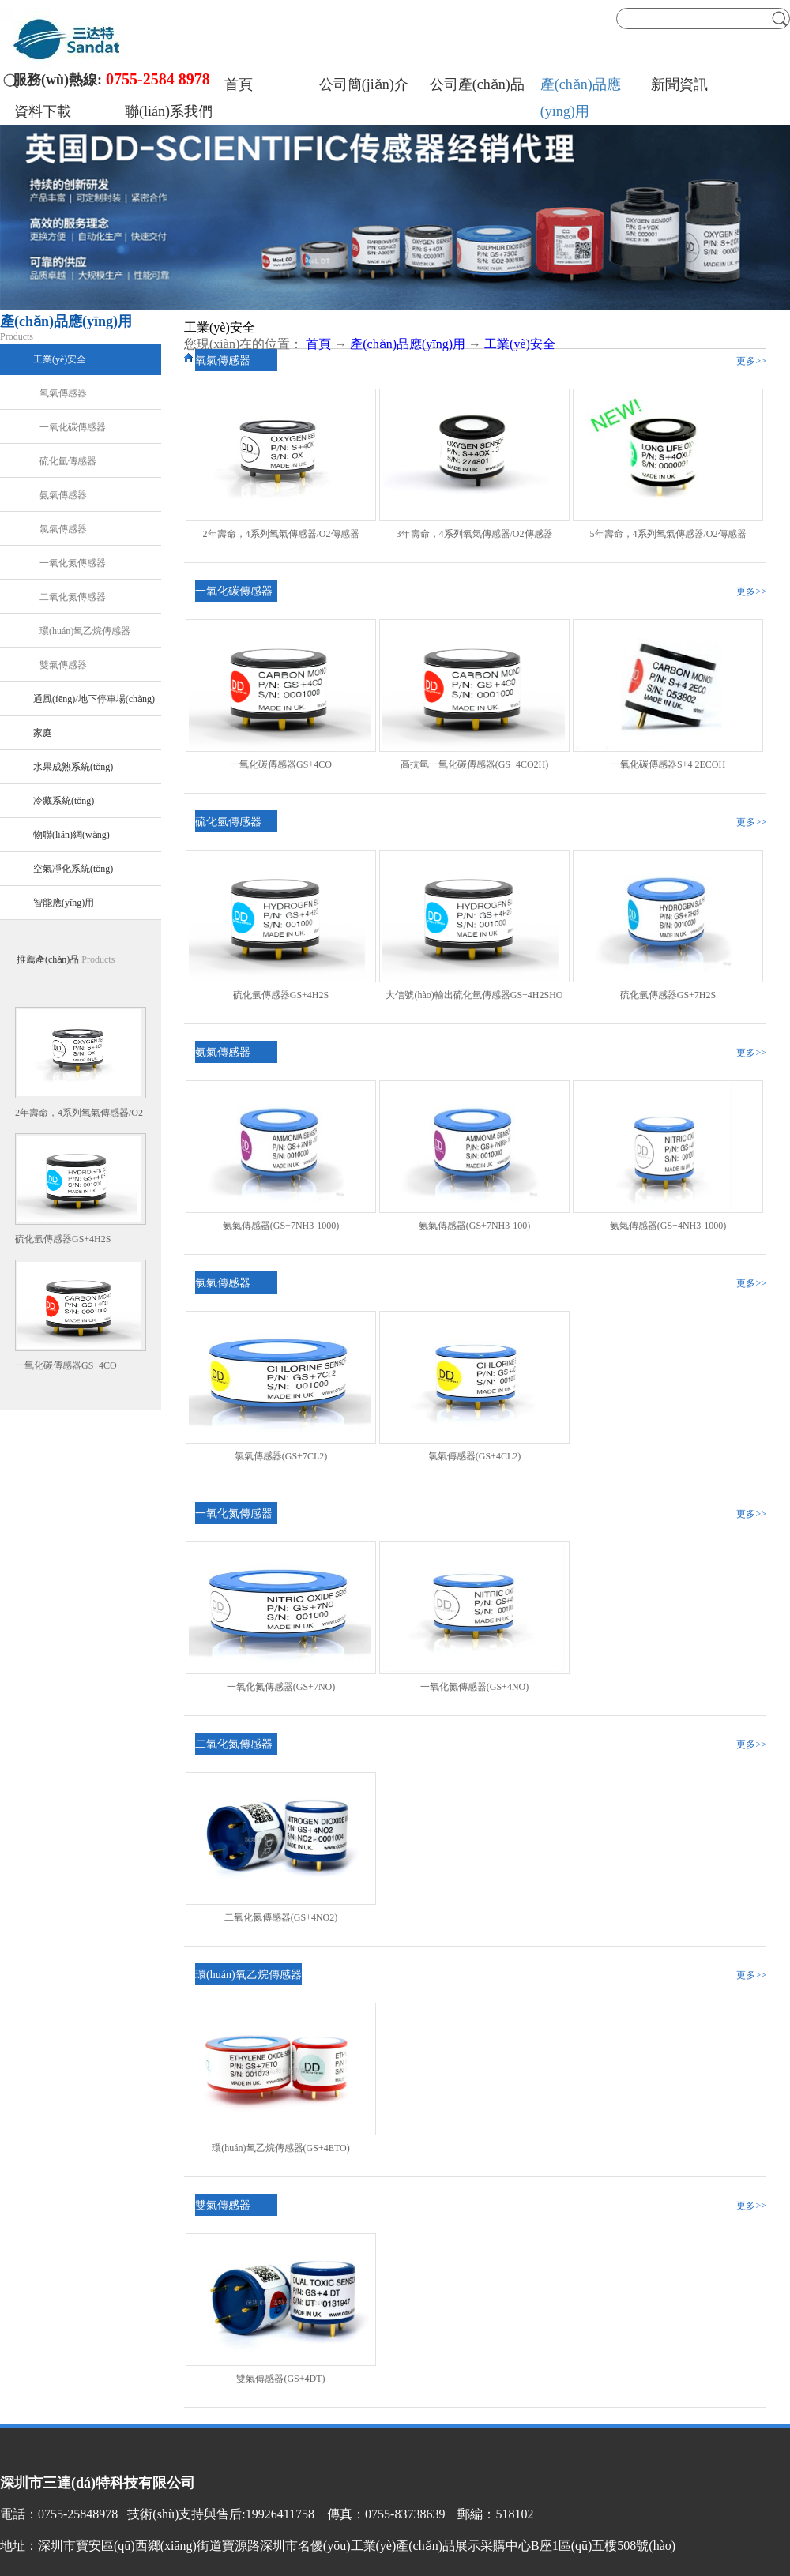 The height and width of the screenshot is (2576, 790). I want to click on 大信號(hào)輸出硫化氫傳感器GS+4H2SHO, so click(474, 995).